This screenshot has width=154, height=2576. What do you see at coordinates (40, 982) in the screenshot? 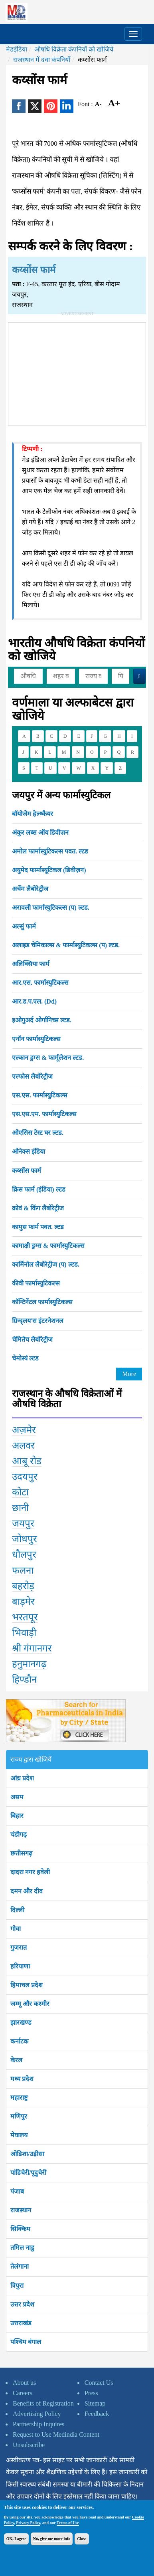
I see `आर.एस. फार्मास्युटिकल्स` at bounding box center [40, 982].